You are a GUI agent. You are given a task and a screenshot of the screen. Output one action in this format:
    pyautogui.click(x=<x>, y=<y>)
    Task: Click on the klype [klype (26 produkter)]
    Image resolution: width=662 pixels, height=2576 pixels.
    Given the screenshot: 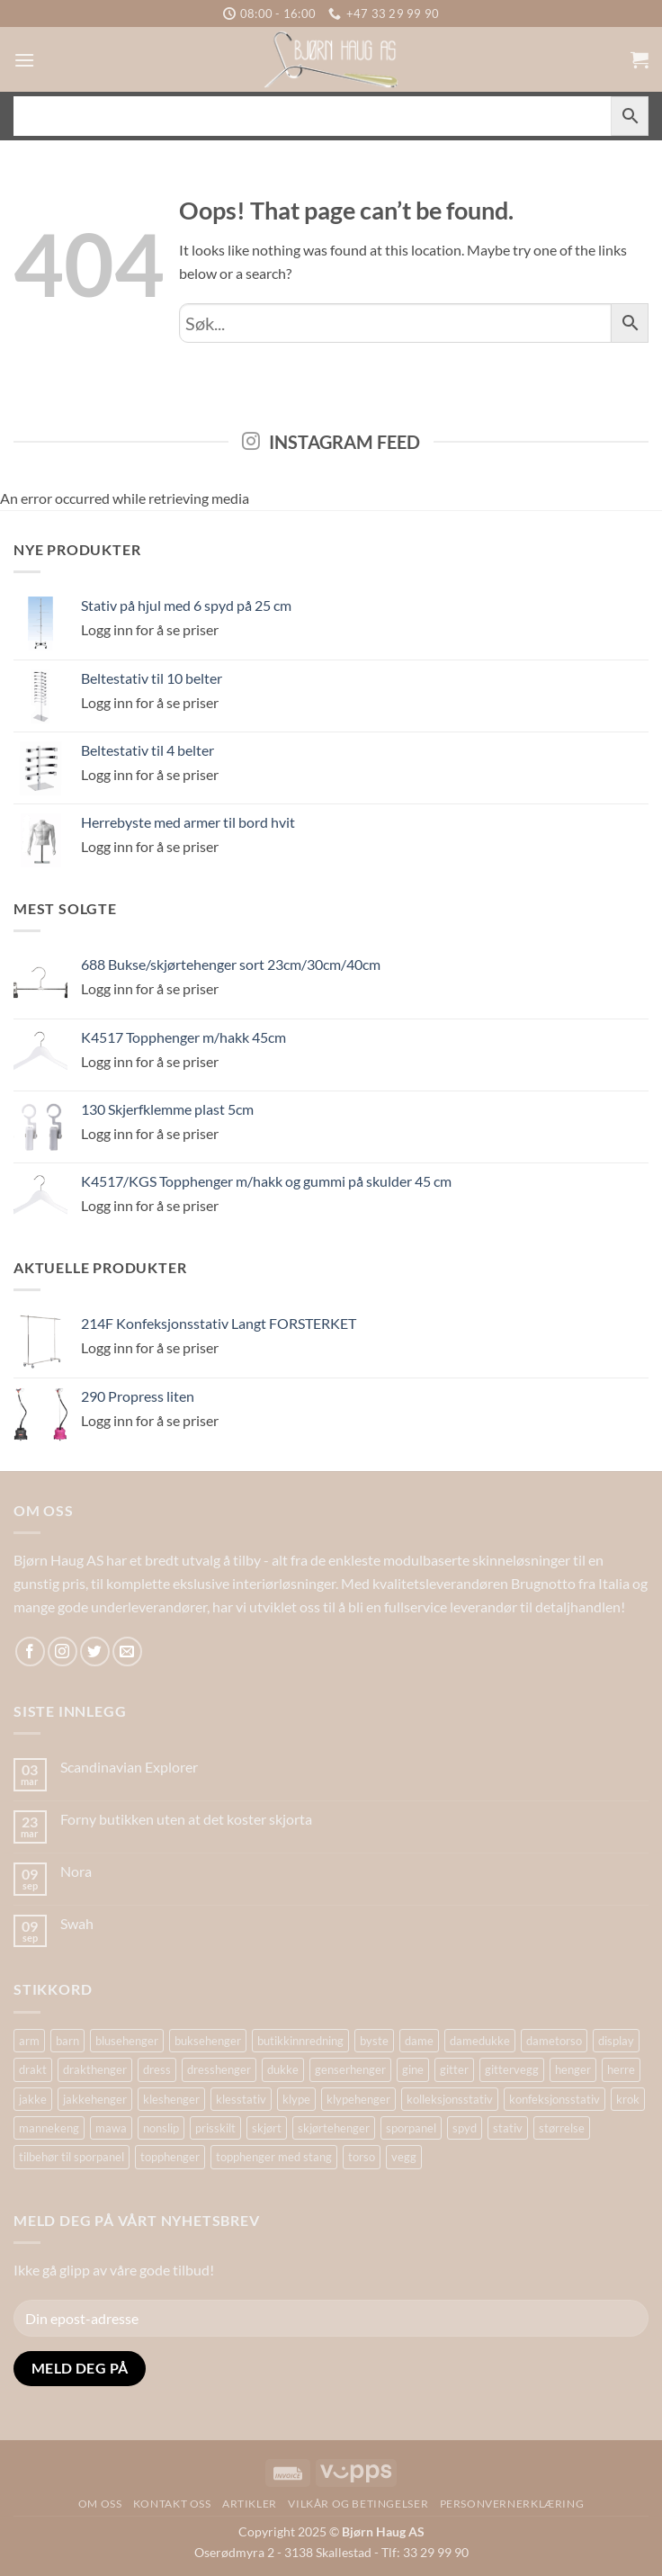 What is the action you would take?
    pyautogui.click(x=296, y=2099)
    